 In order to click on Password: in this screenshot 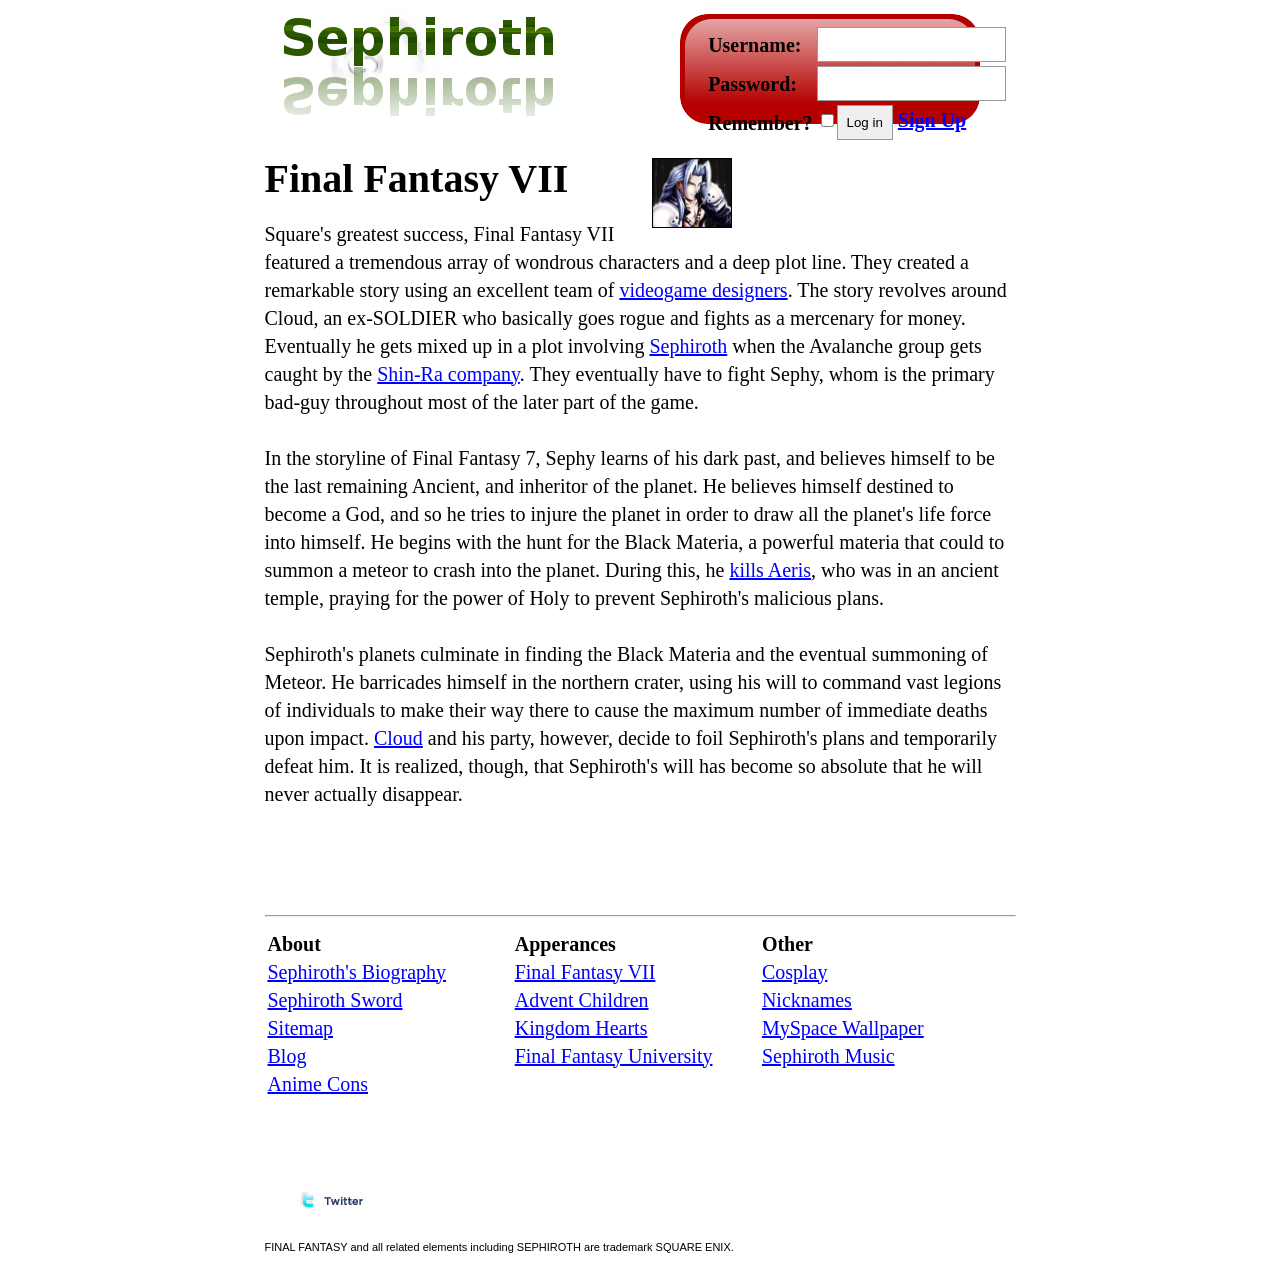, I will do `click(752, 84)`.